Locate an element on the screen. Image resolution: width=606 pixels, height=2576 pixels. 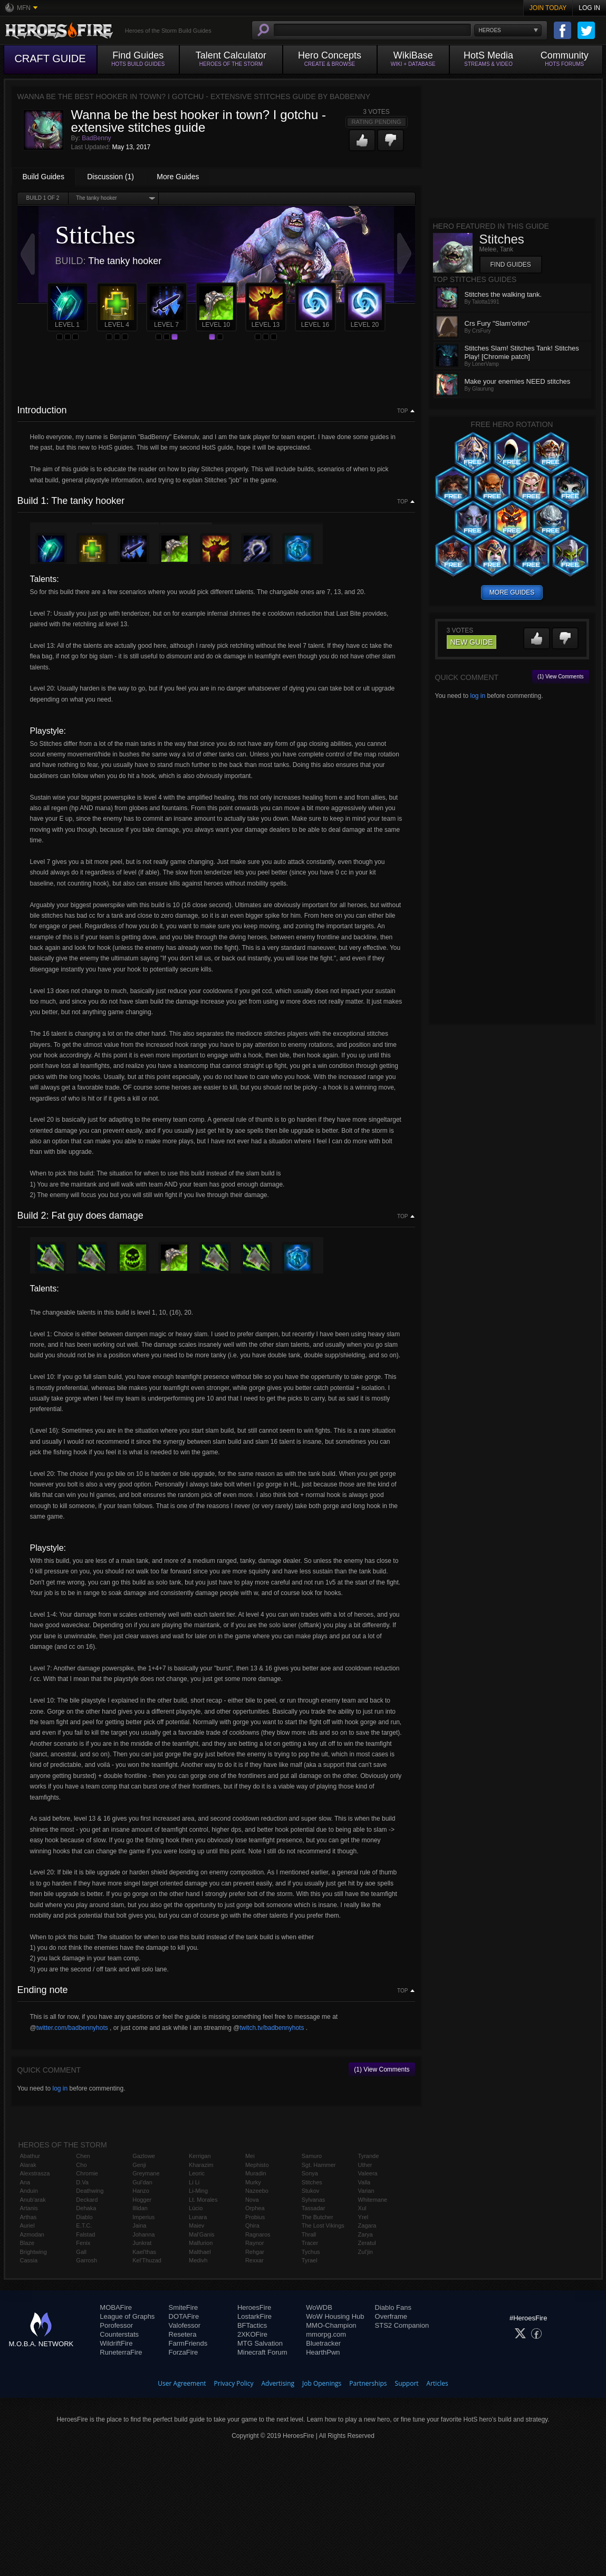
FarmFriends is located at coordinates (188, 2343).